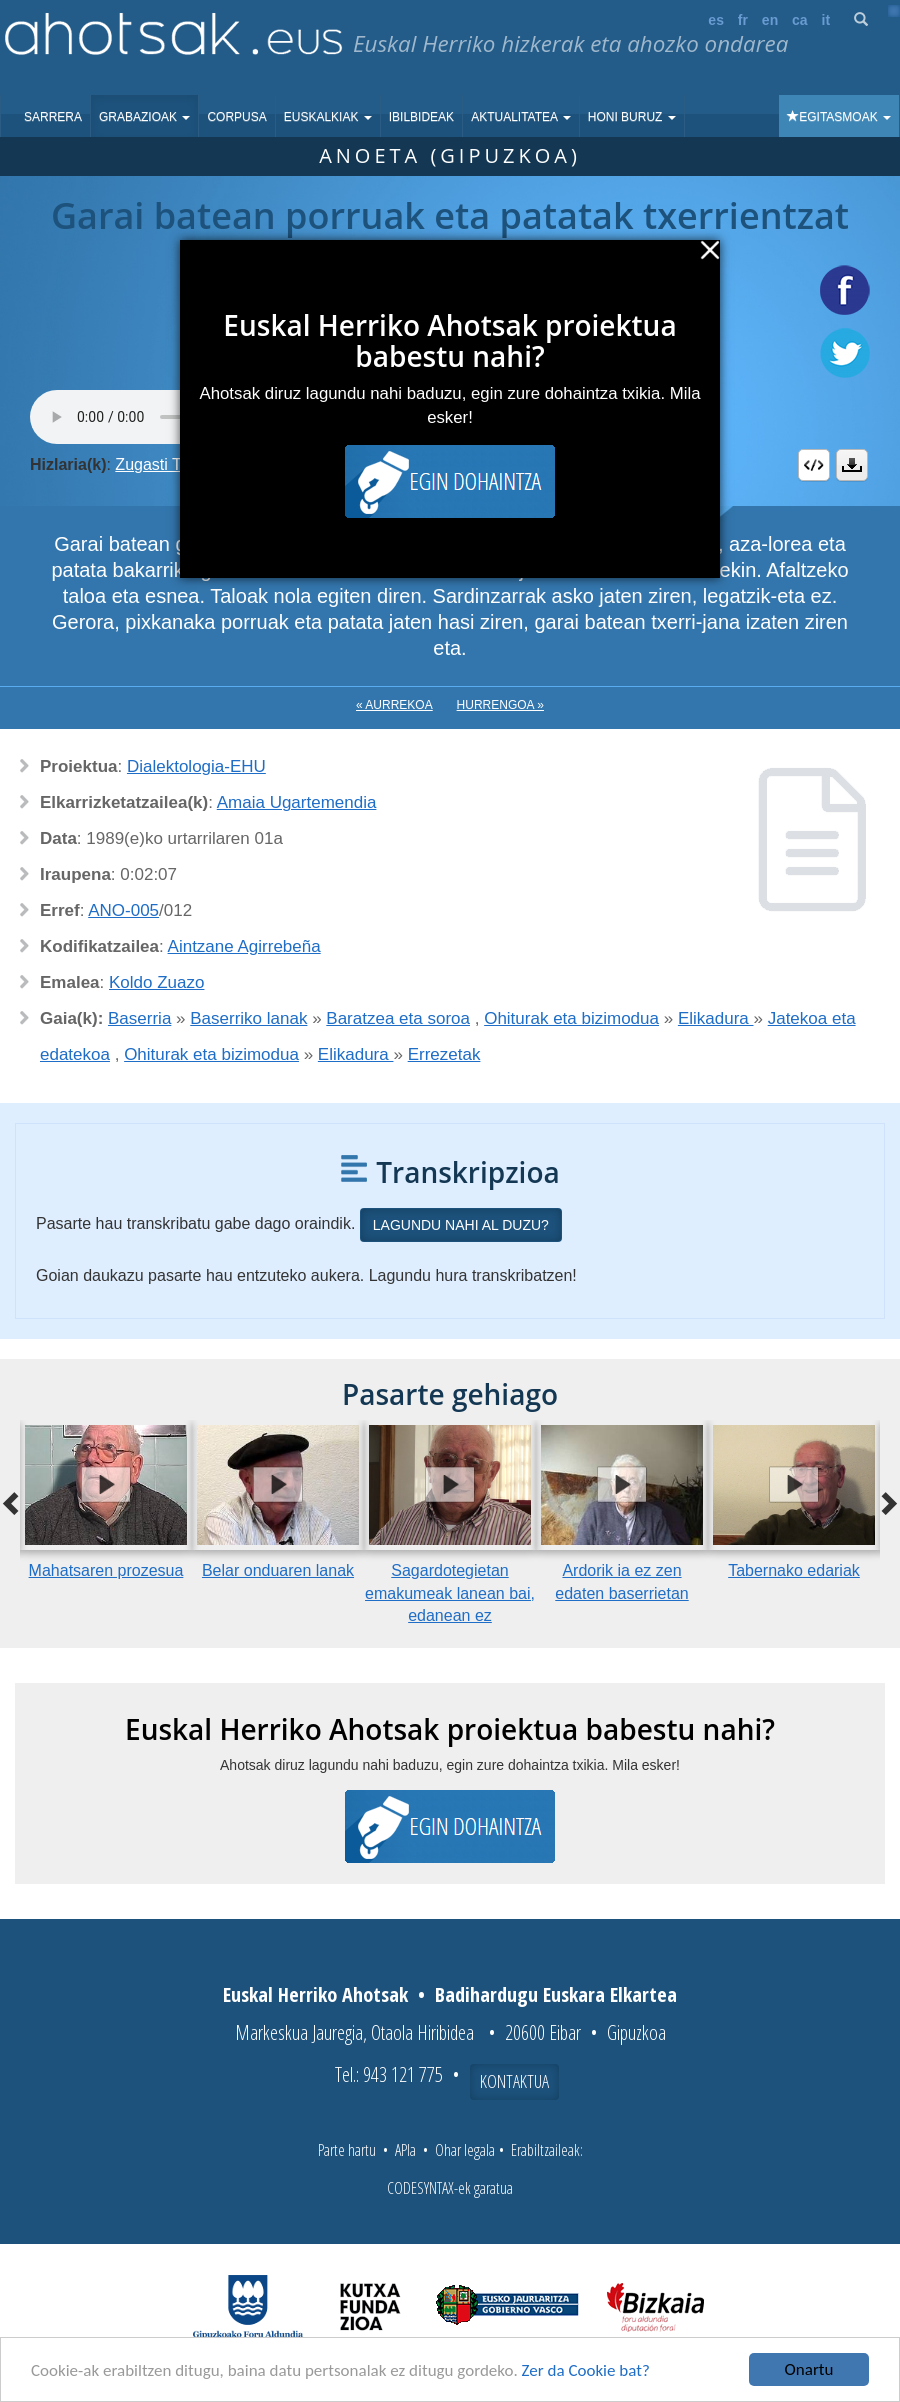  What do you see at coordinates (521, 117) in the screenshot?
I see `Aktualitatea` at bounding box center [521, 117].